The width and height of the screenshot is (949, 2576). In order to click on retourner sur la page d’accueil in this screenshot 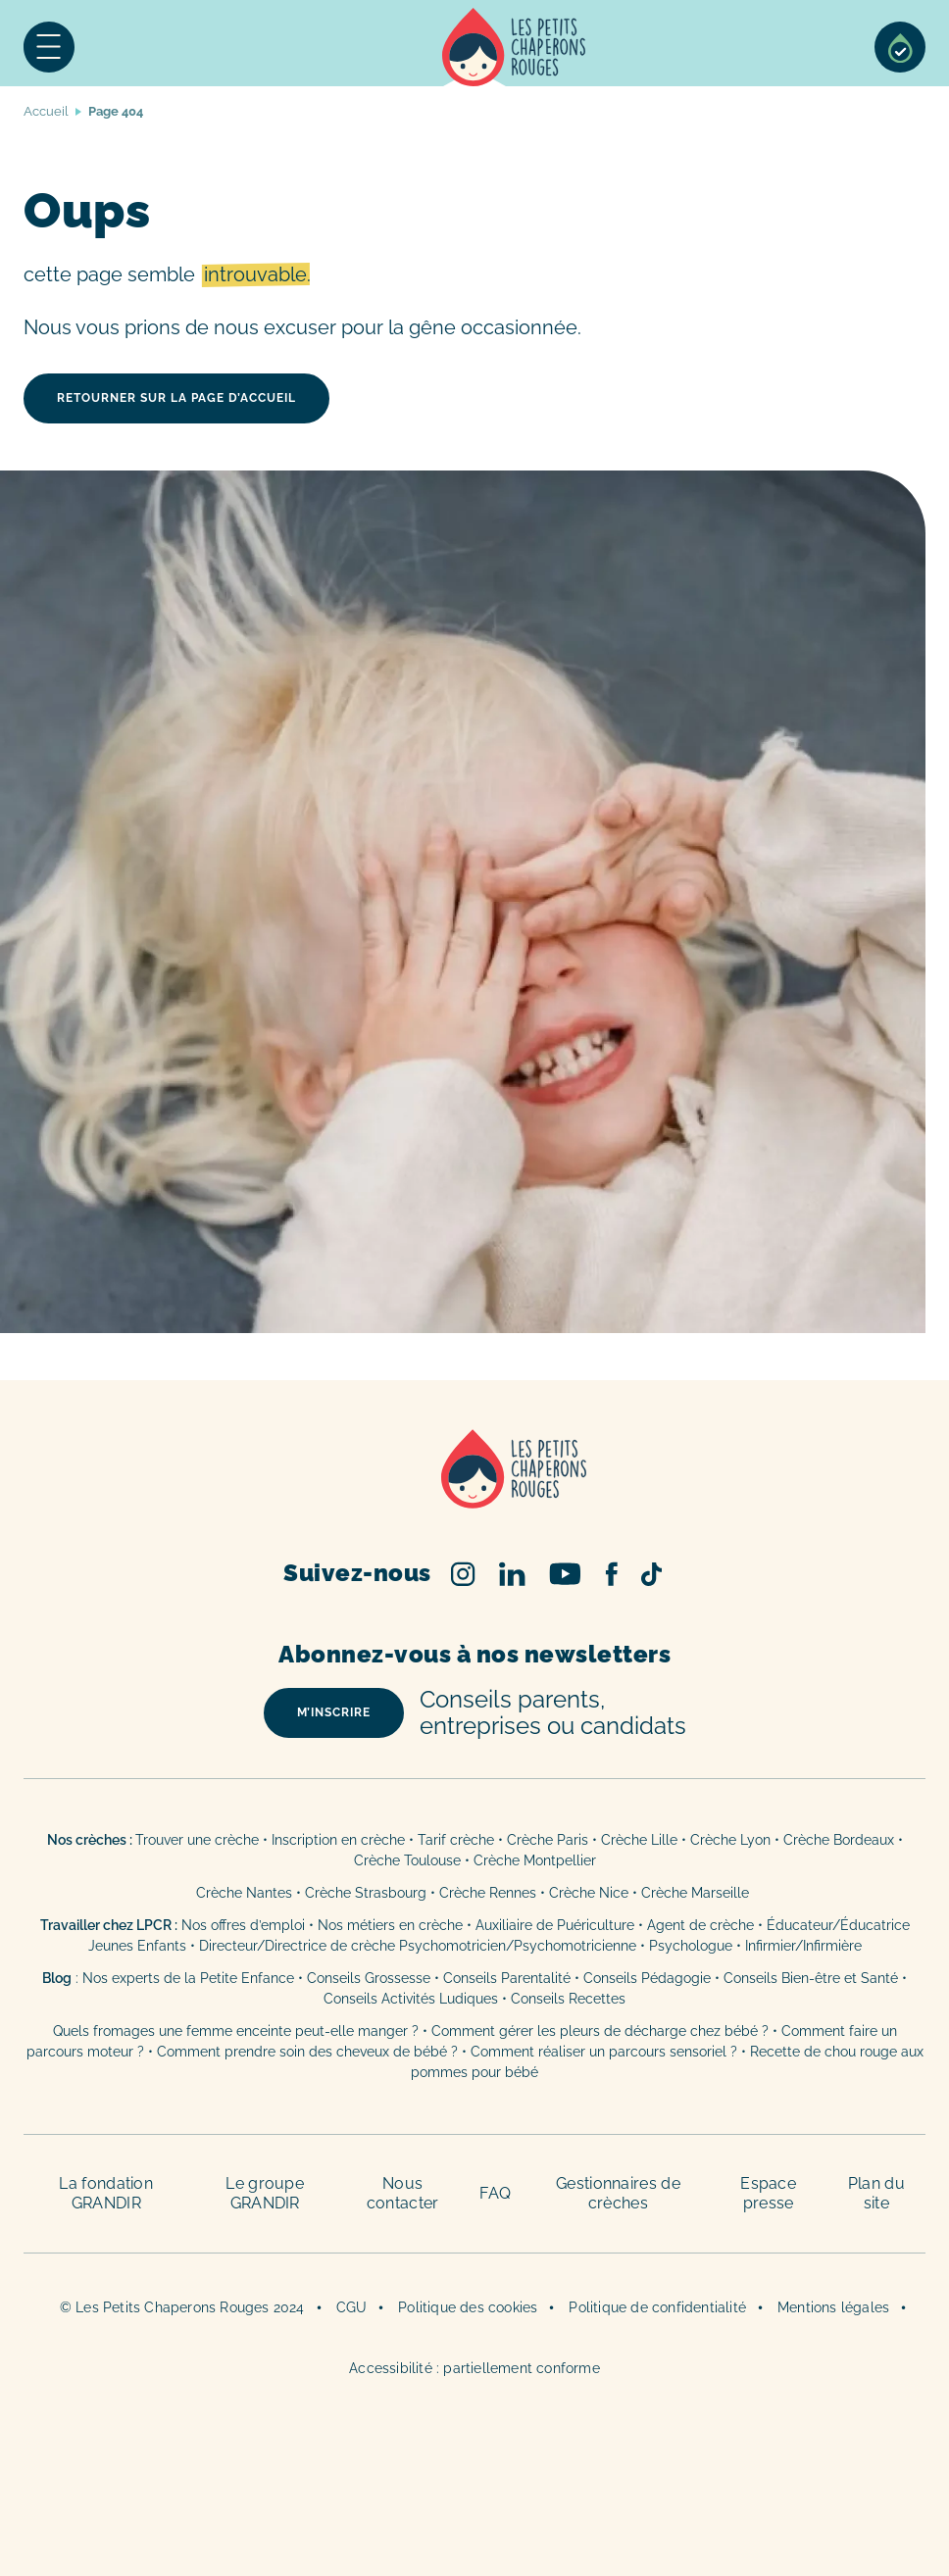, I will do `click(176, 398)`.